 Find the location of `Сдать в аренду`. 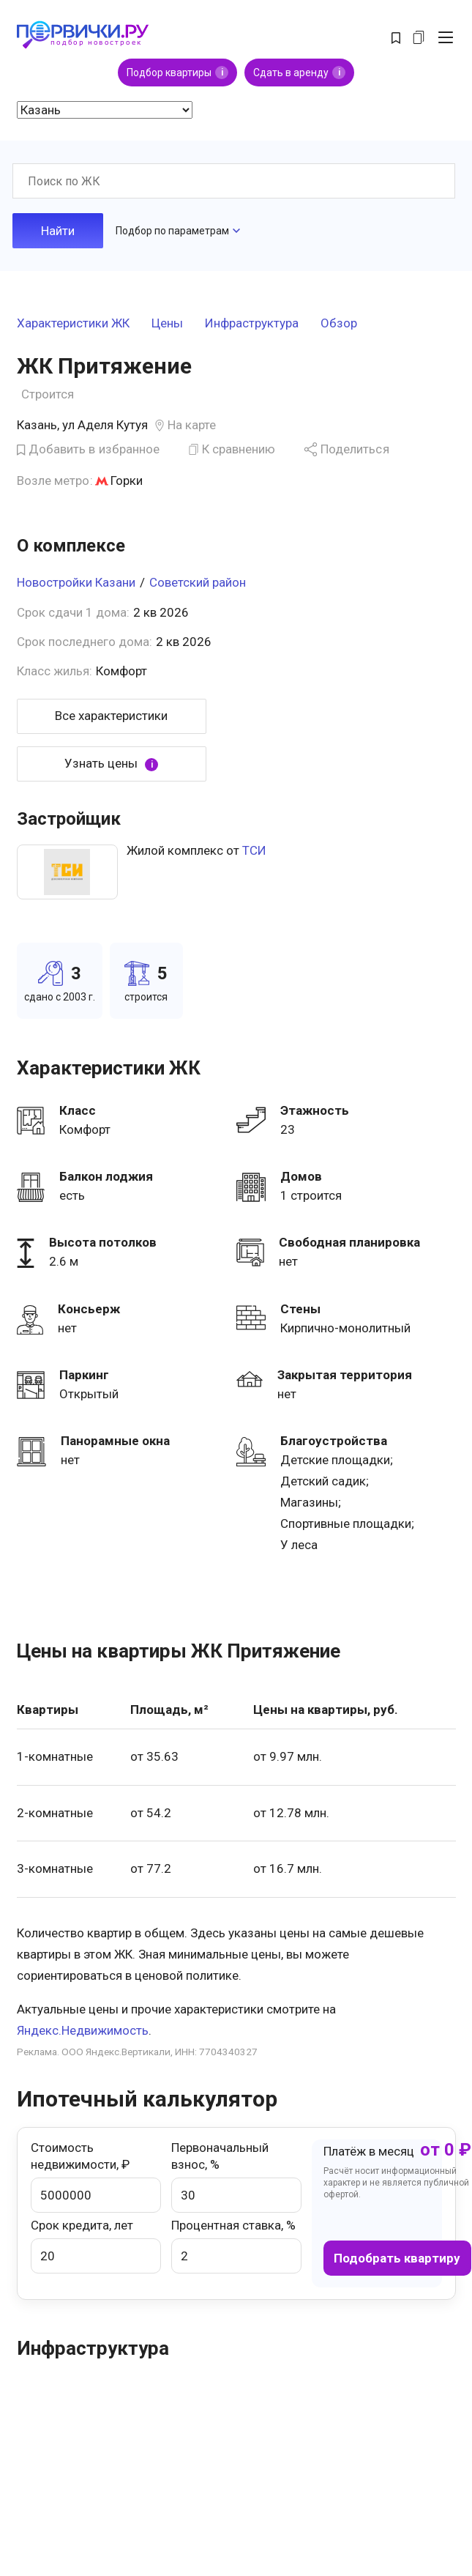

Сдать в аренду is located at coordinates (299, 72).